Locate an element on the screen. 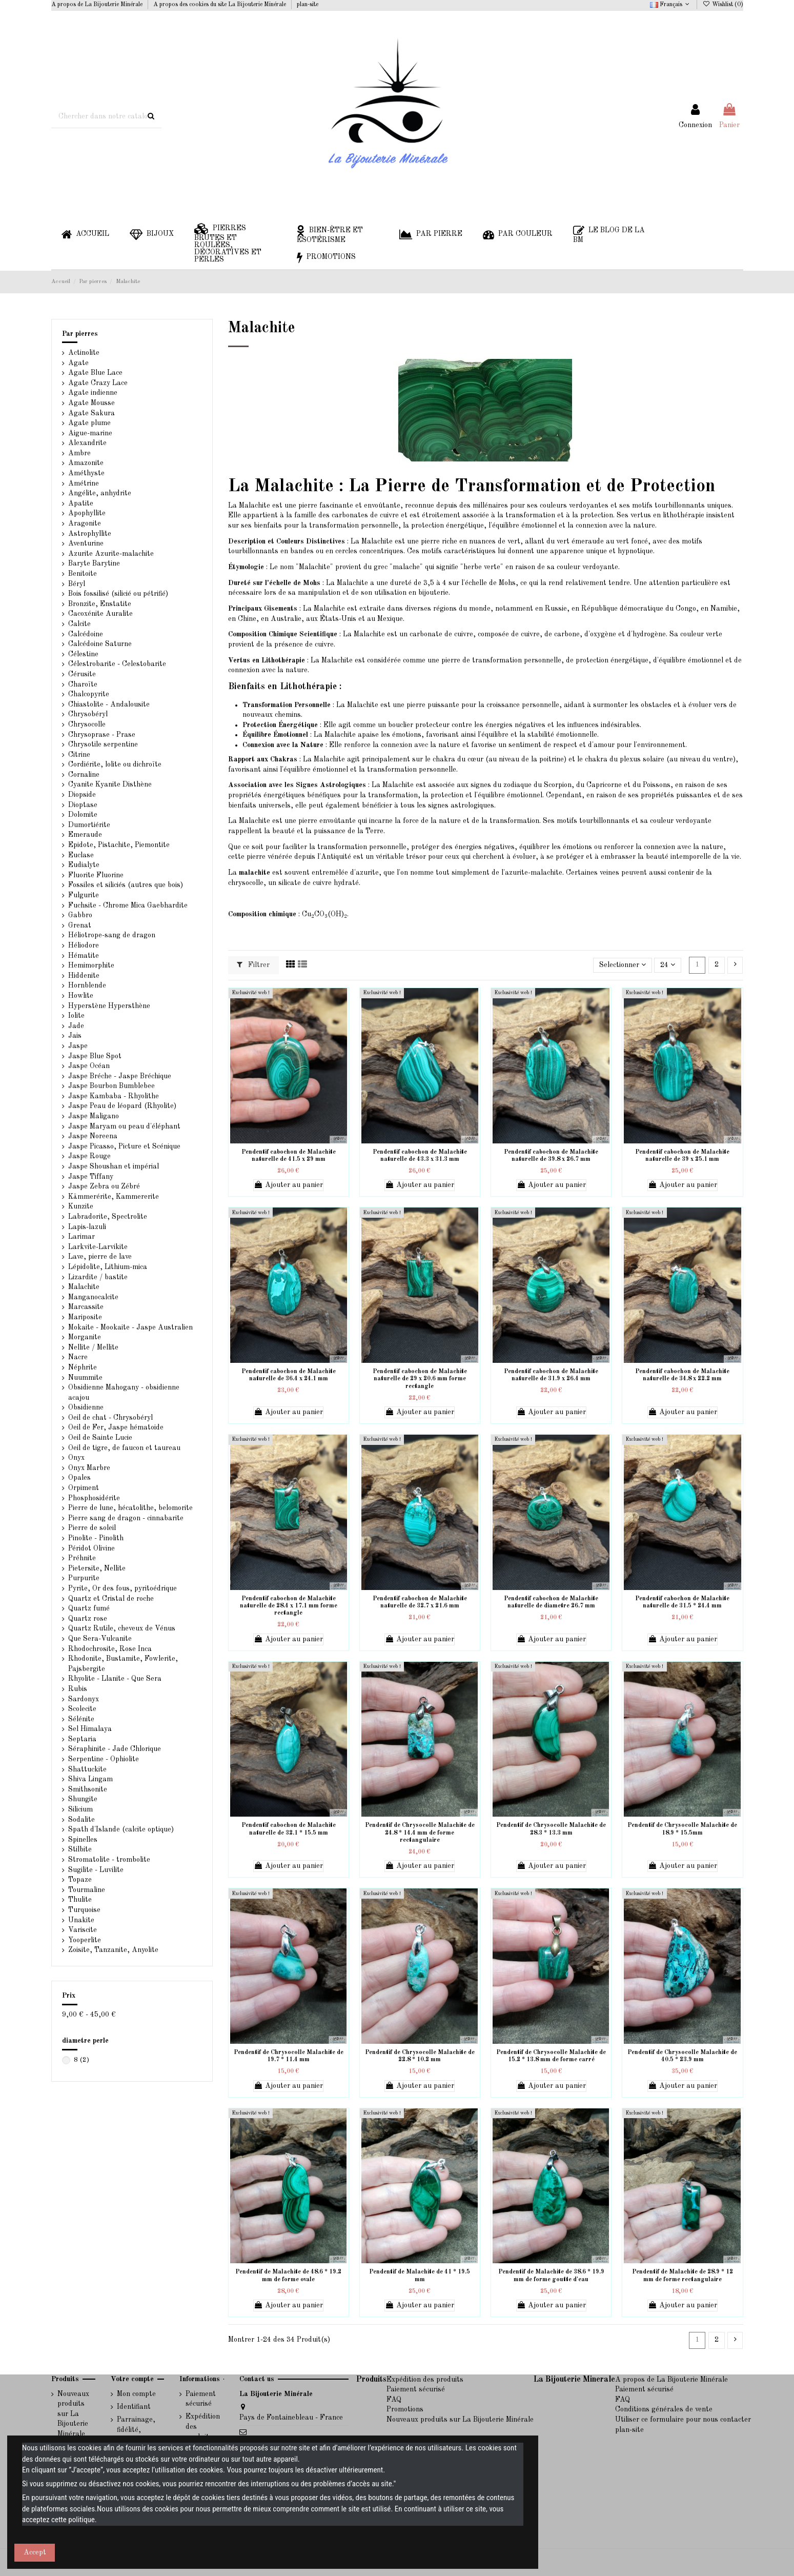 The width and height of the screenshot is (794, 2576). Marcassite is located at coordinates (86, 1307).